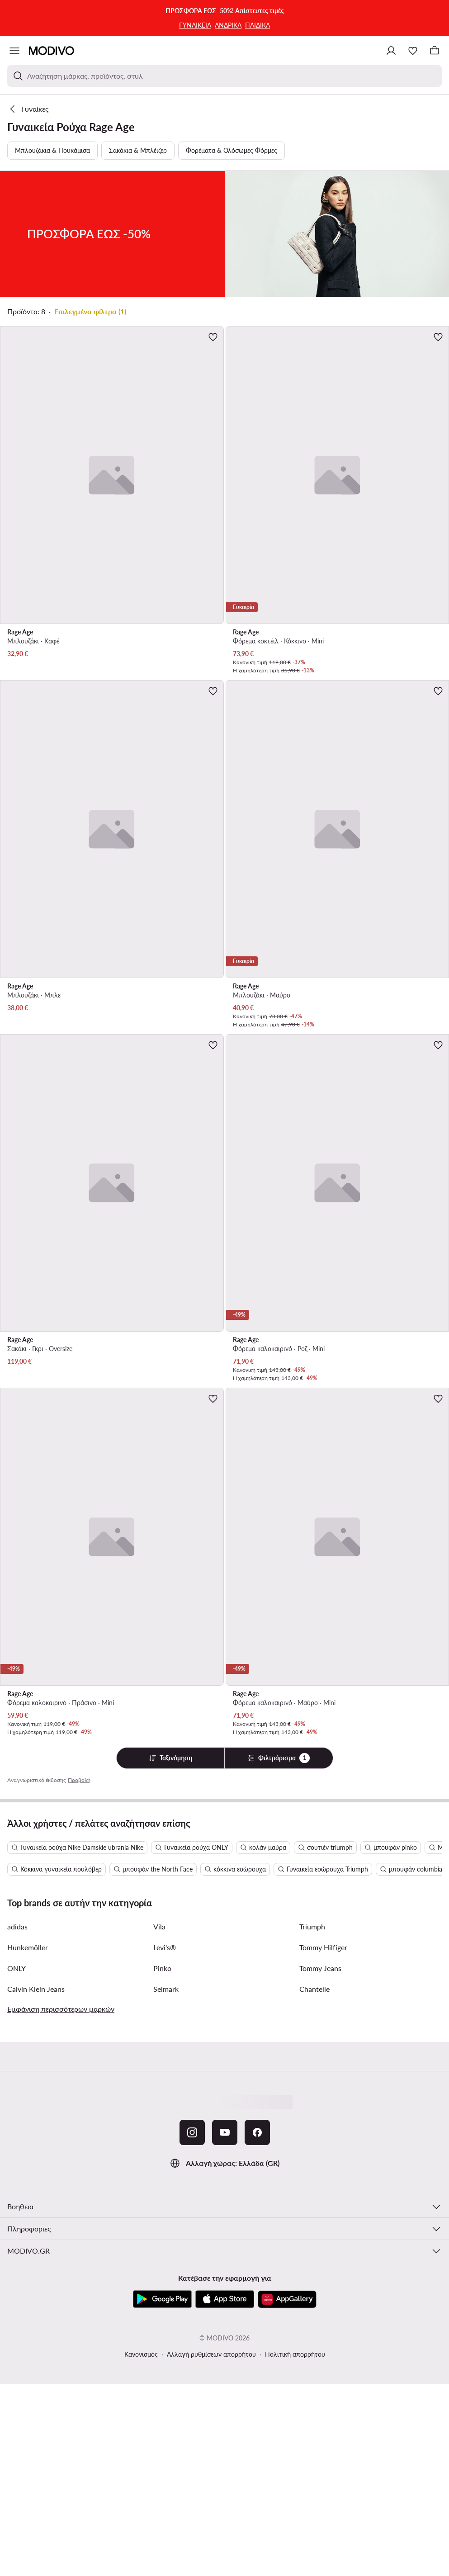 Image resolution: width=449 pixels, height=2576 pixels. I want to click on Πολιτική απορρήτου, so click(295, 2354).